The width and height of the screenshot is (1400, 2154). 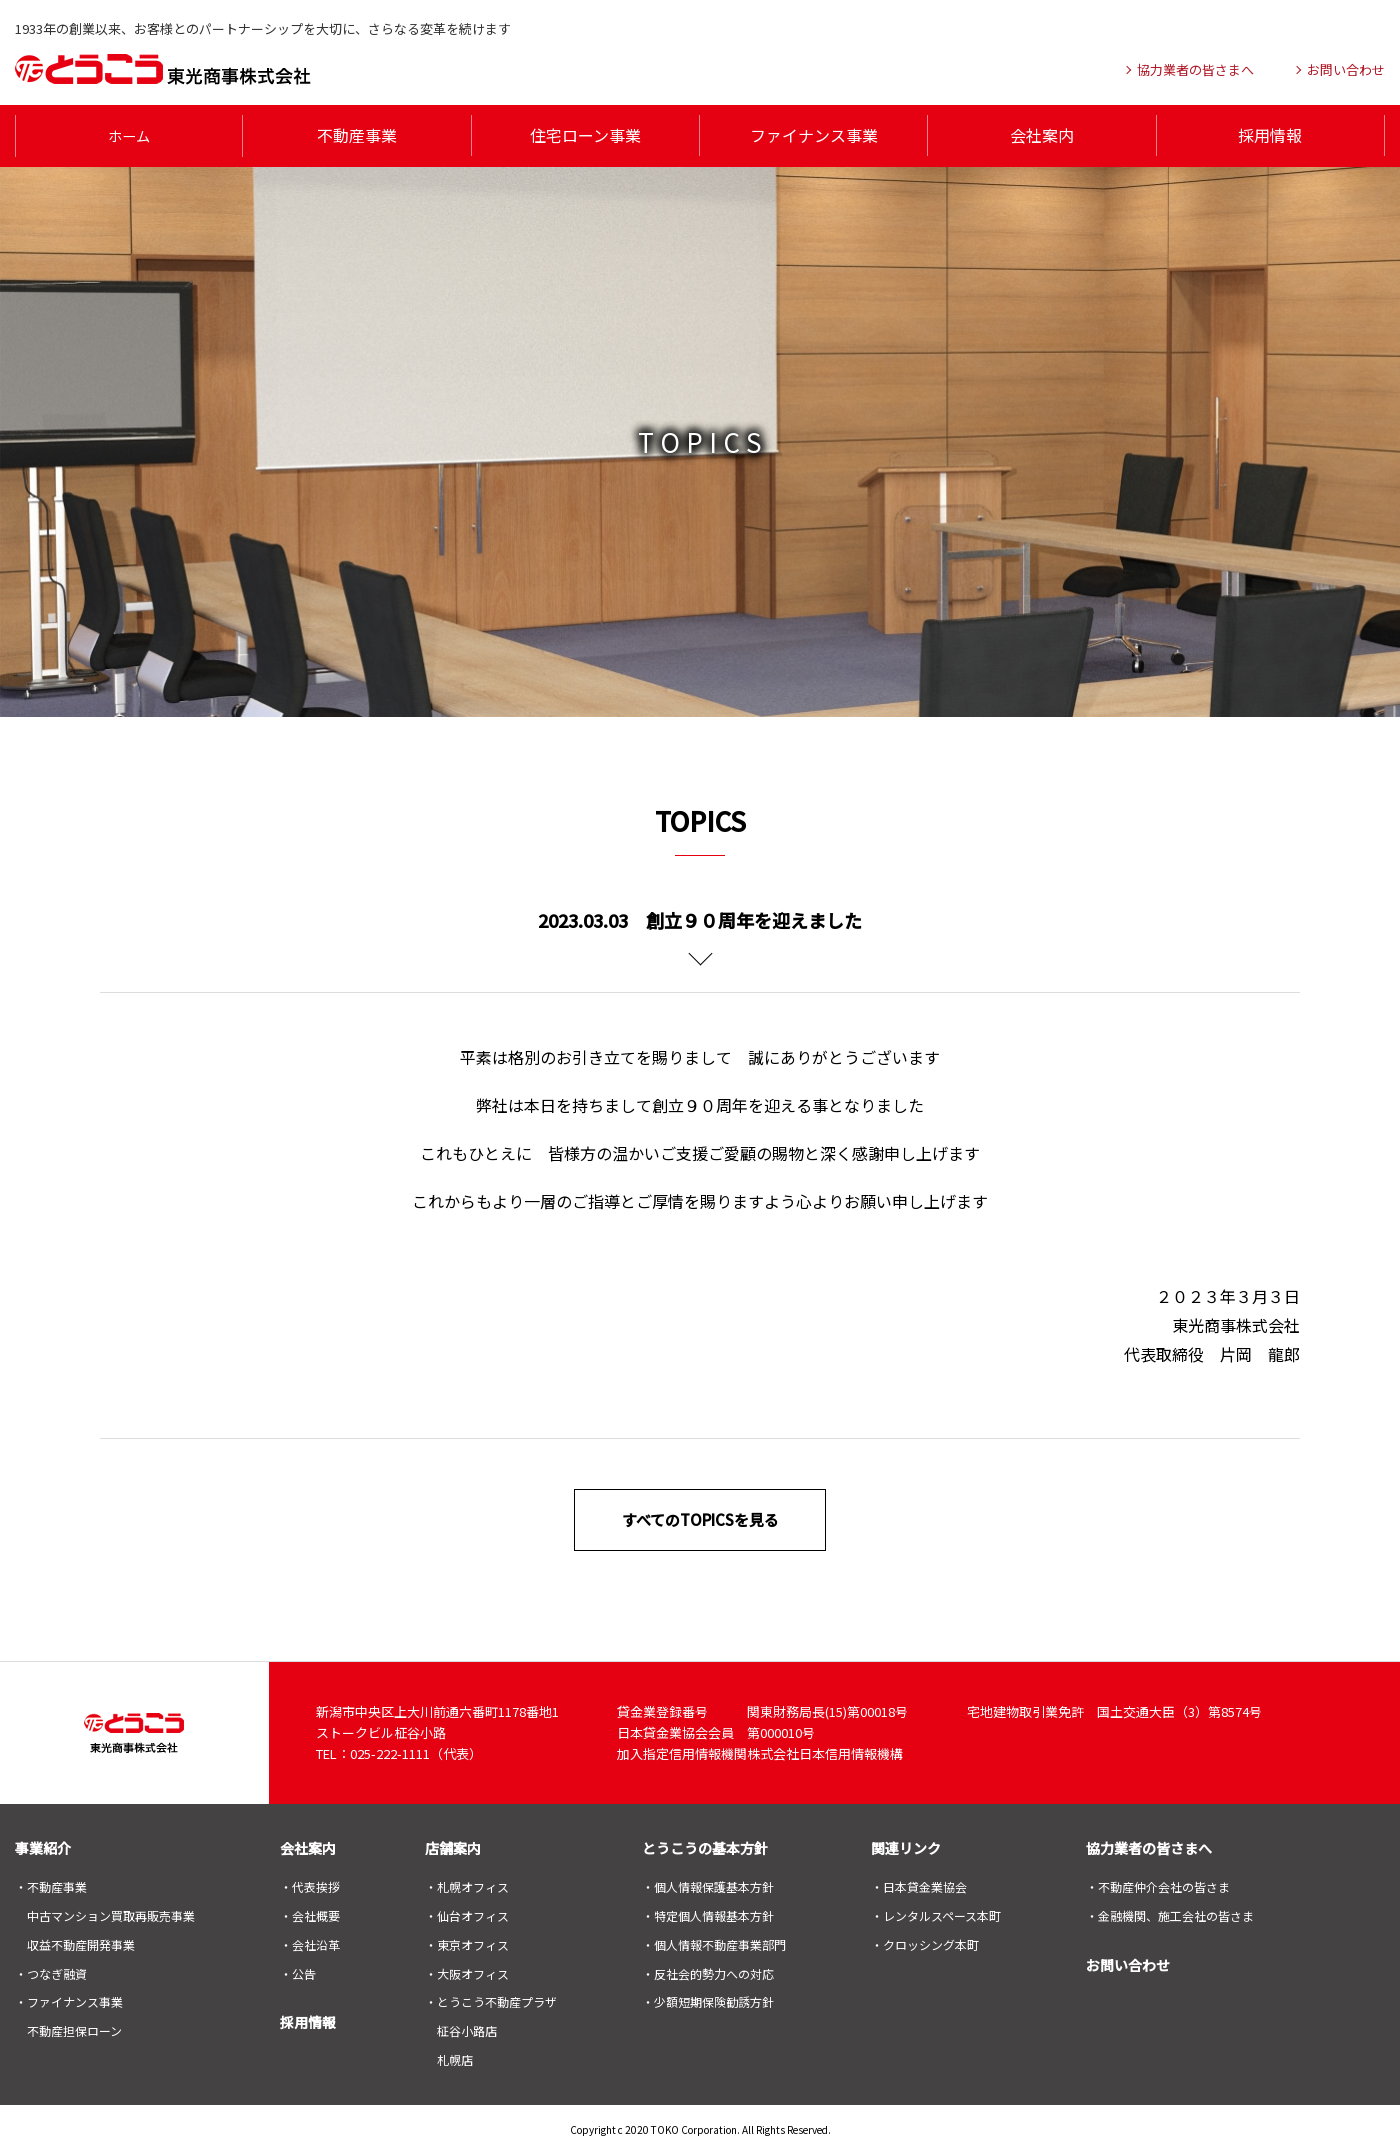 I want to click on 住宅ローン事業, so click(x=585, y=135).